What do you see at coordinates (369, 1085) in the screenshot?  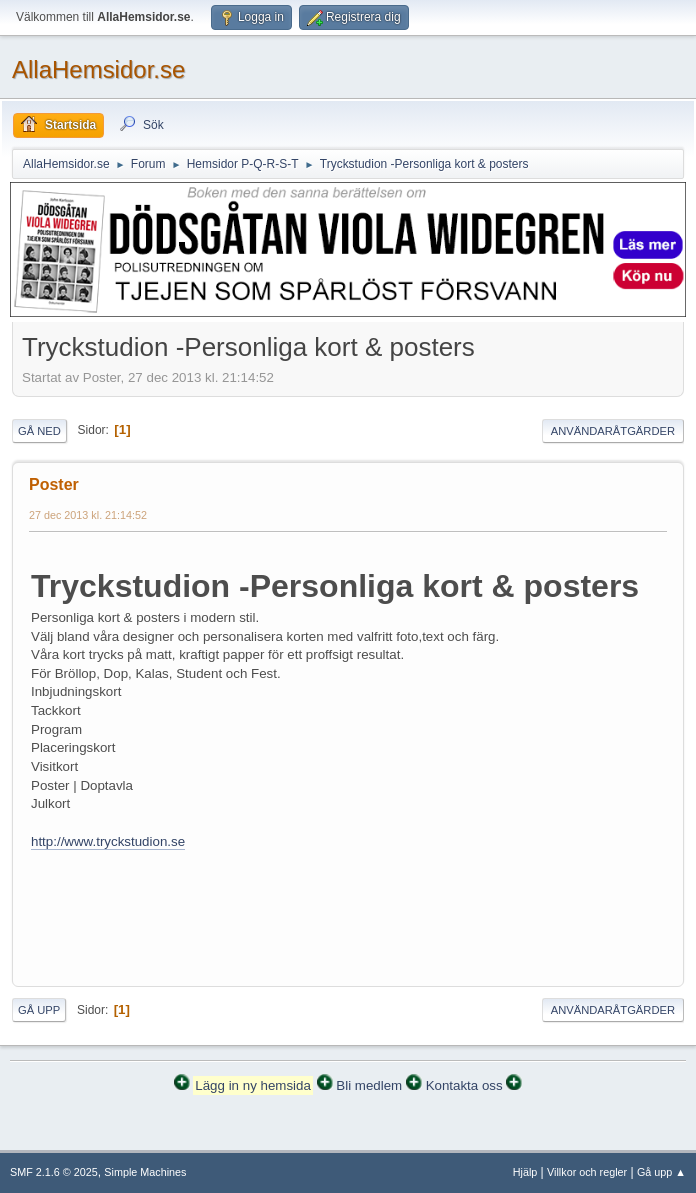 I see `Bli medlem` at bounding box center [369, 1085].